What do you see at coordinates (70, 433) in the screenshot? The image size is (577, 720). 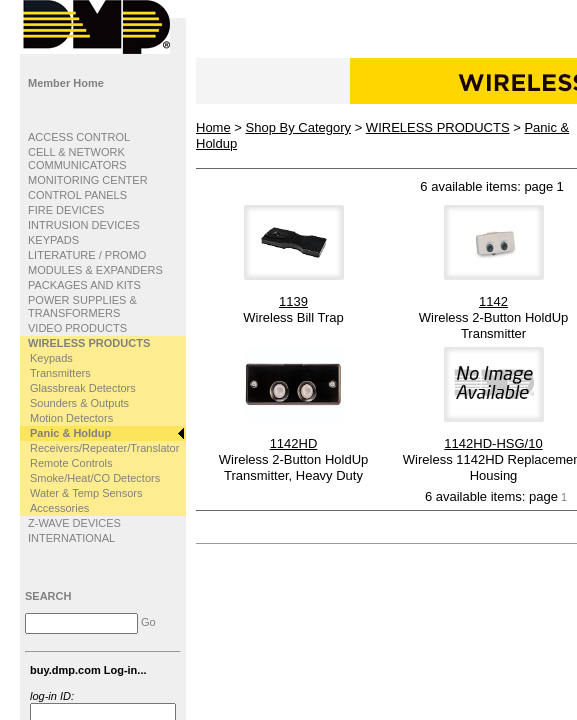 I see `Panic & Holdup` at bounding box center [70, 433].